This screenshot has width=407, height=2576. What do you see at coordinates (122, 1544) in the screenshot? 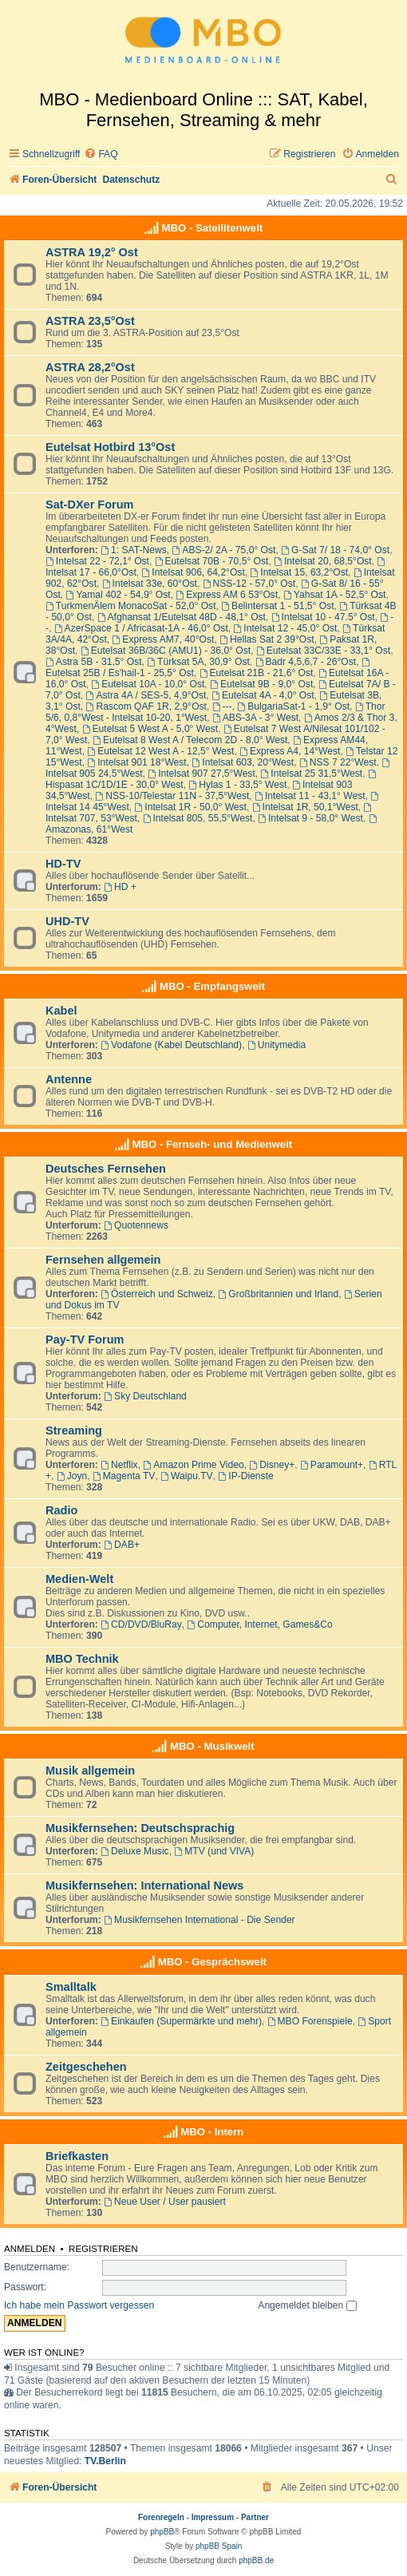
I see `DAB+` at bounding box center [122, 1544].